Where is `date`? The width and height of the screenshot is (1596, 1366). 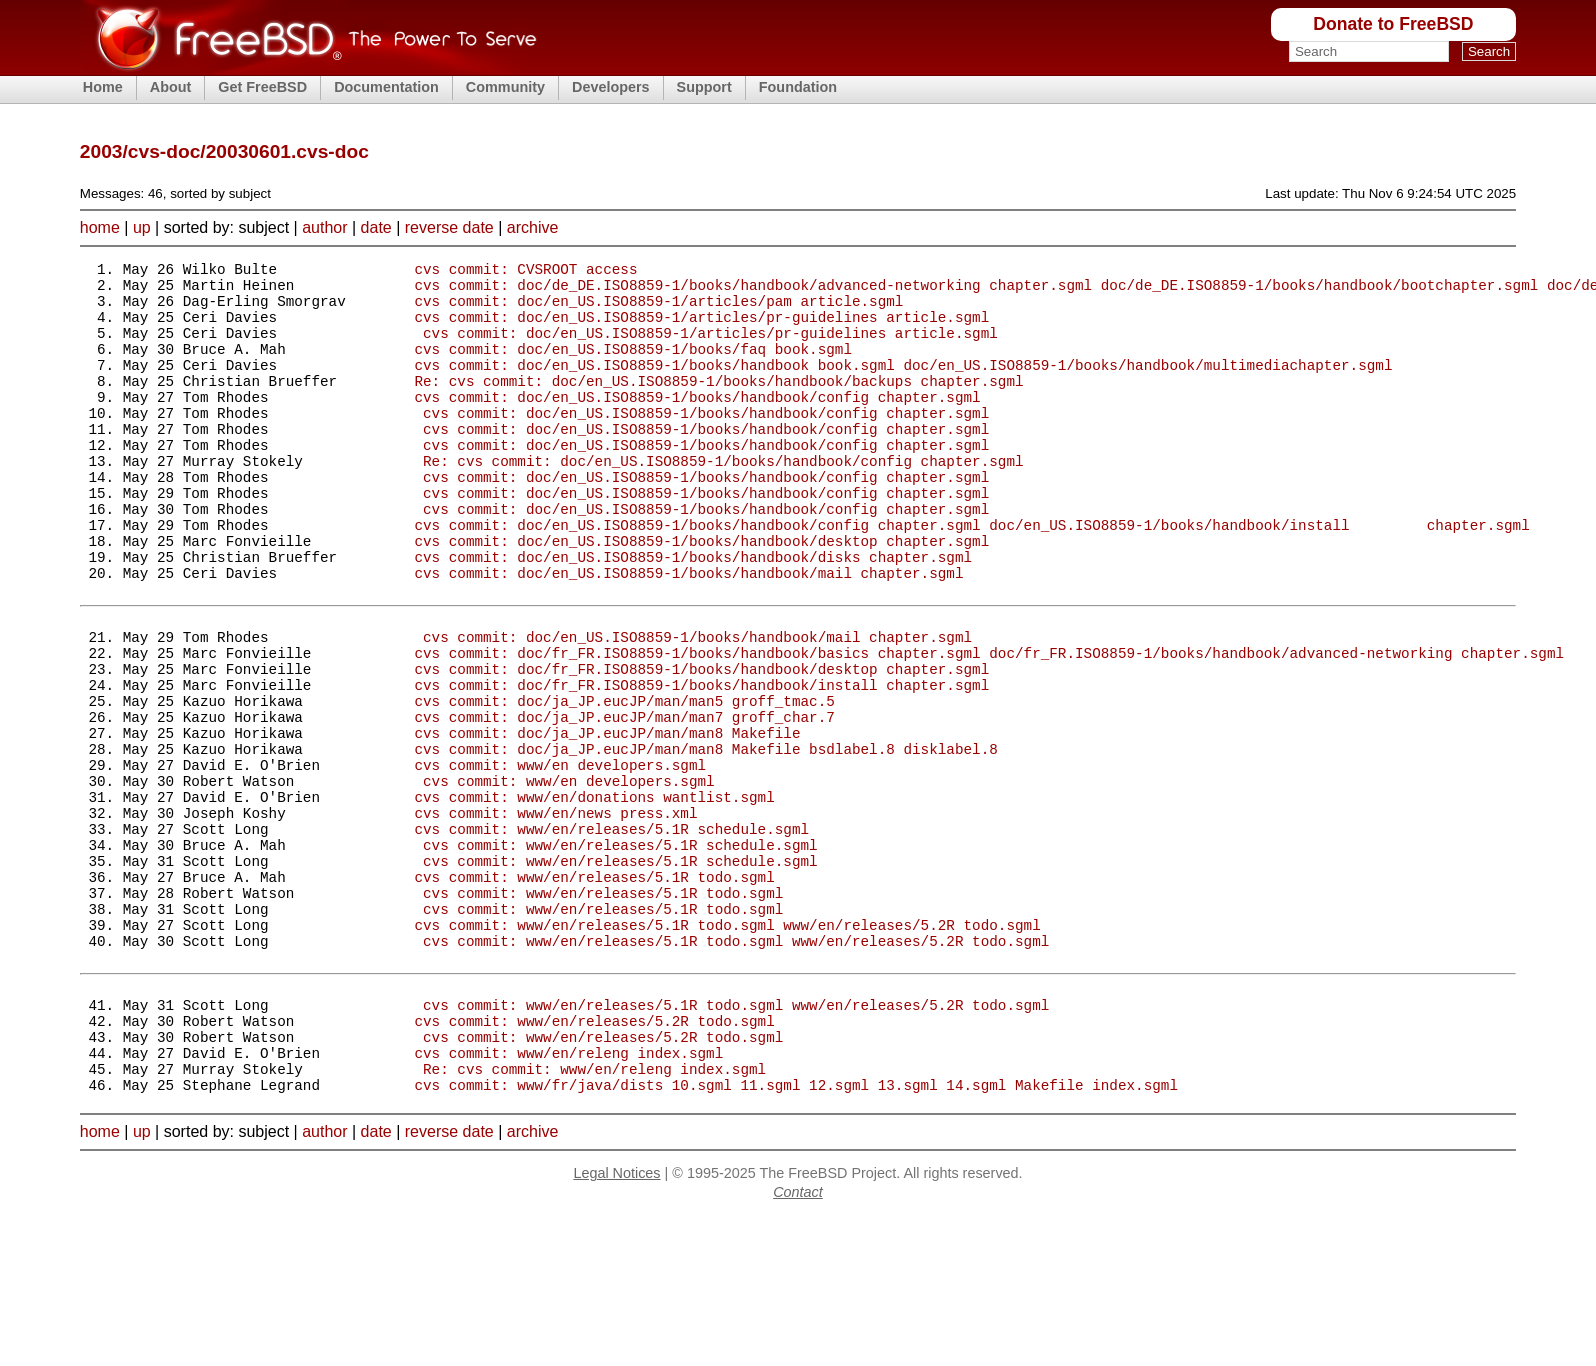 date is located at coordinates (376, 227).